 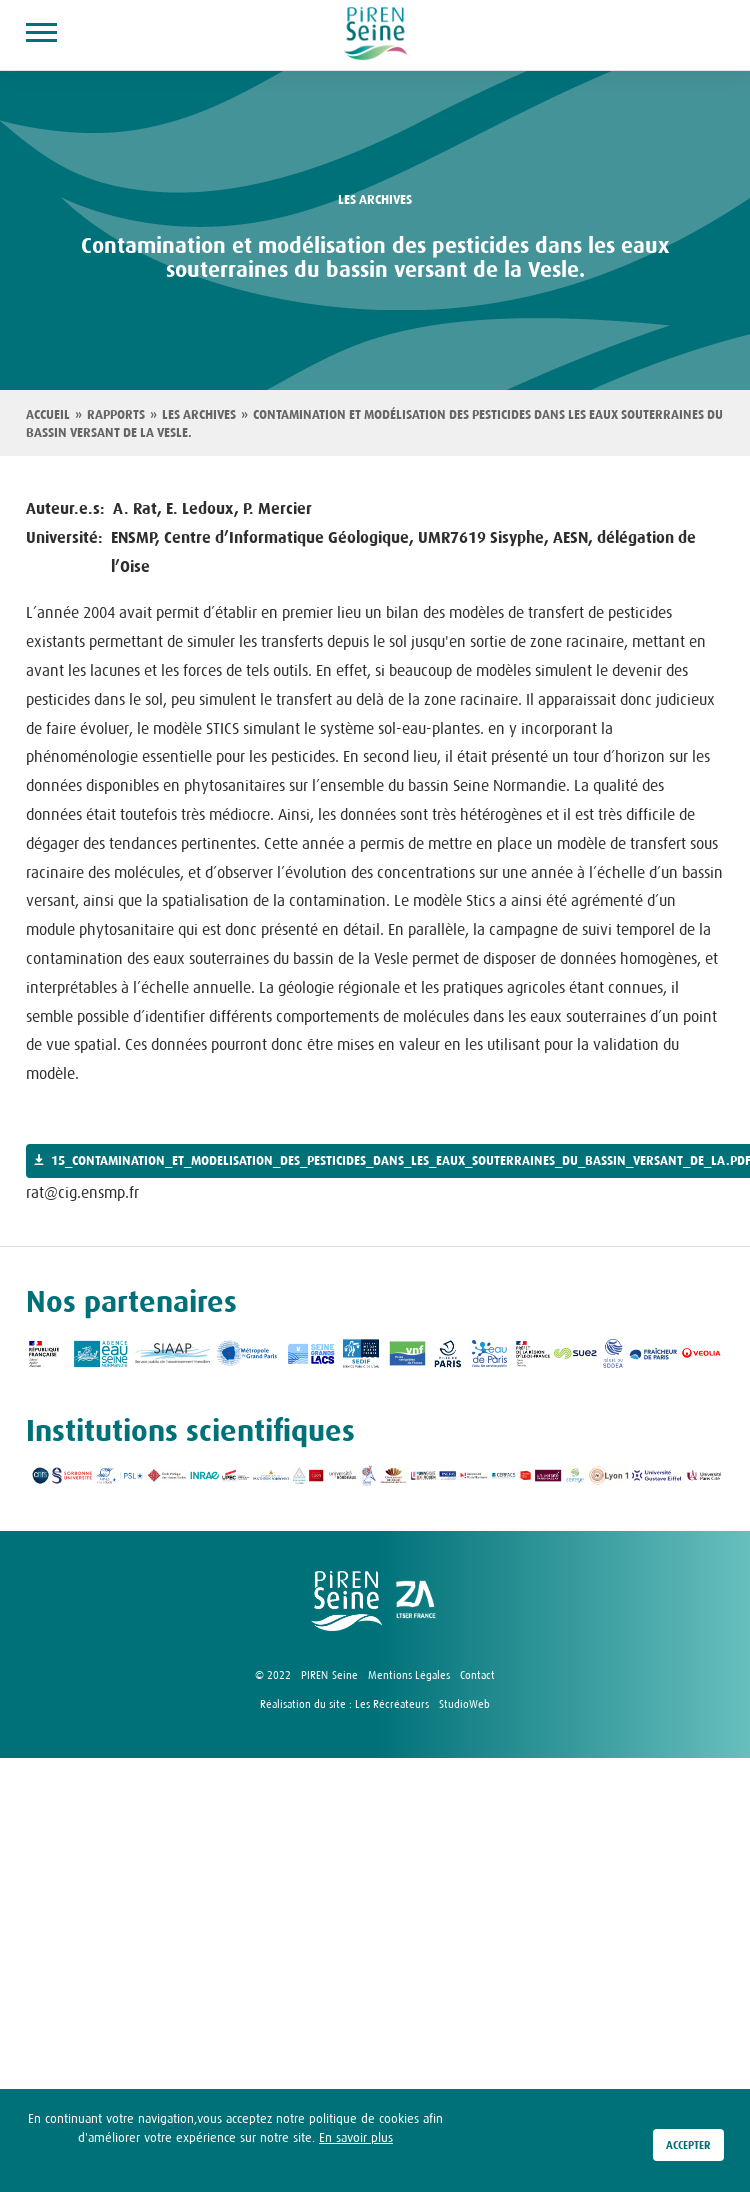 What do you see at coordinates (116, 415) in the screenshot?
I see `Rapports` at bounding box center [116, 415].